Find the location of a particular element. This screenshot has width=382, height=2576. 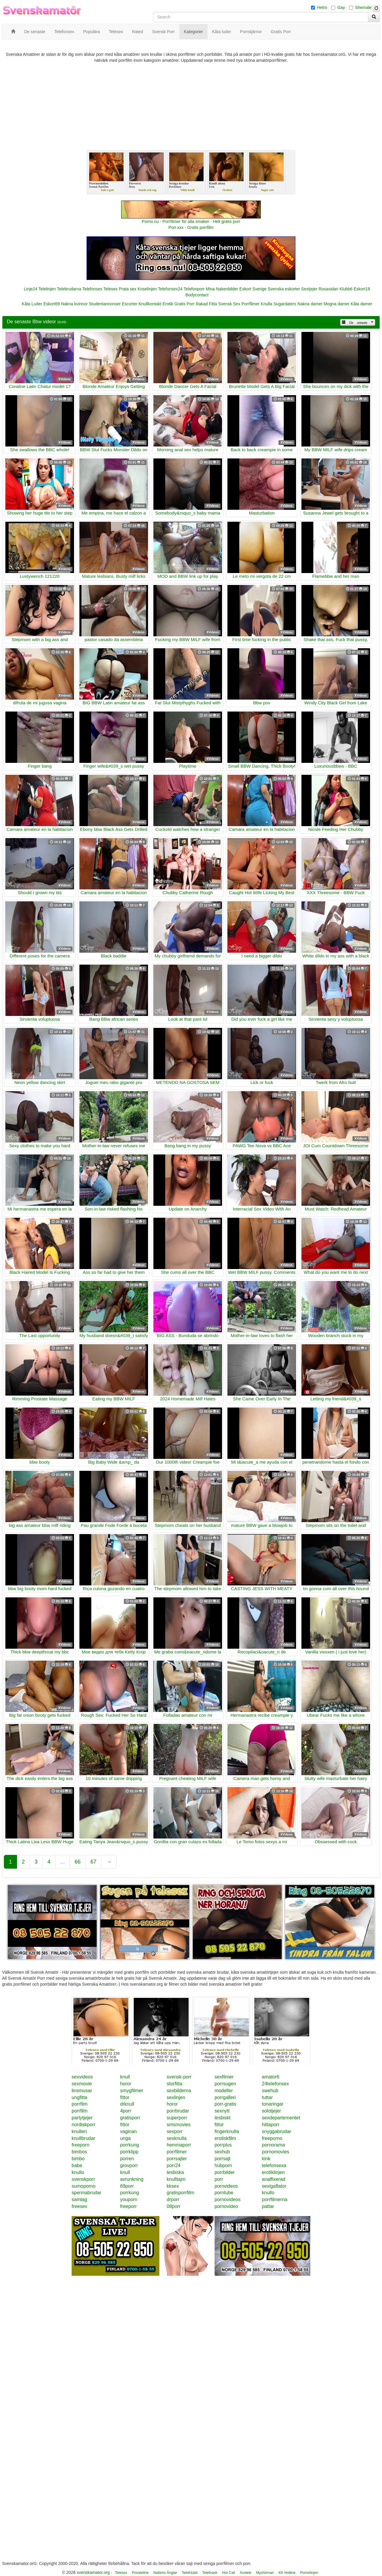

porrfilmer is located at coordinates (177, 2151).